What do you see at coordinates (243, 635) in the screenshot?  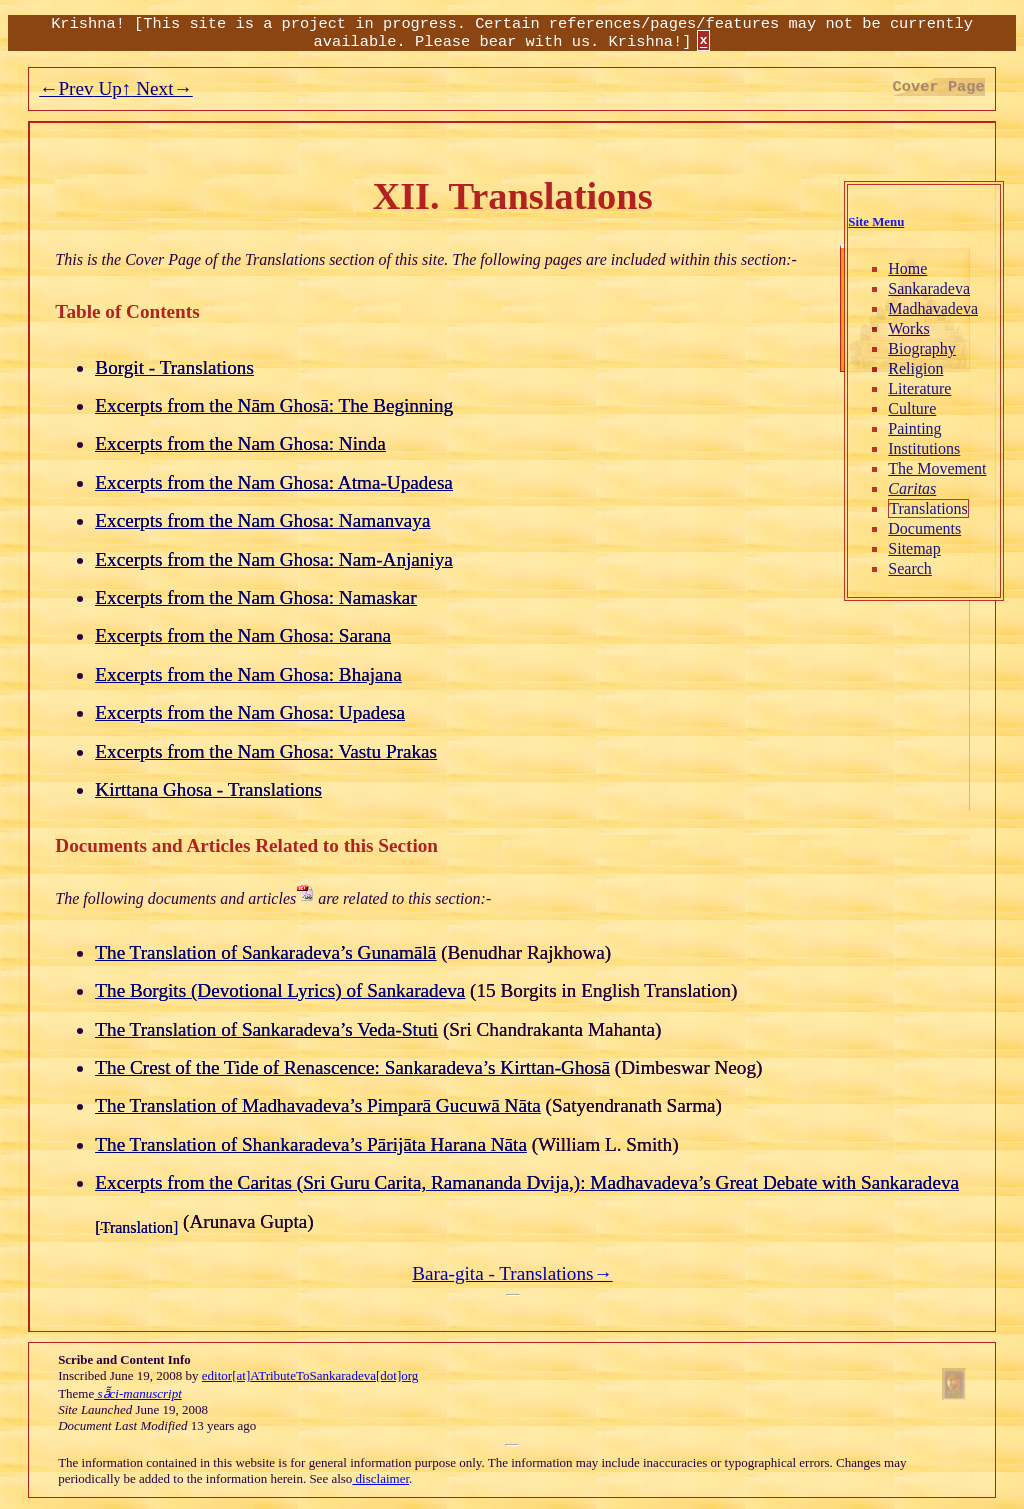 I see `Excerpts from the Nam Ghosa: Sarana` at bounding box center [243, 635].